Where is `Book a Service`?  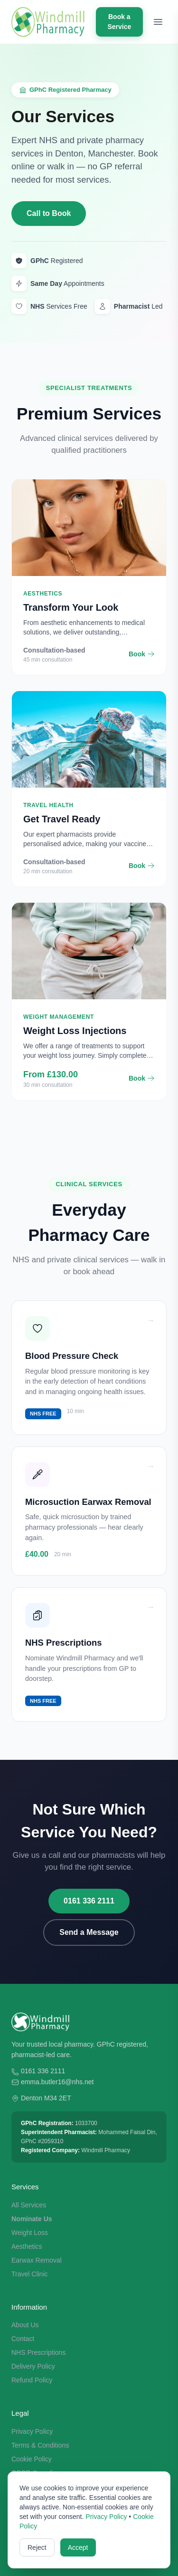 Book a Service is located at coordinates (119, 21).